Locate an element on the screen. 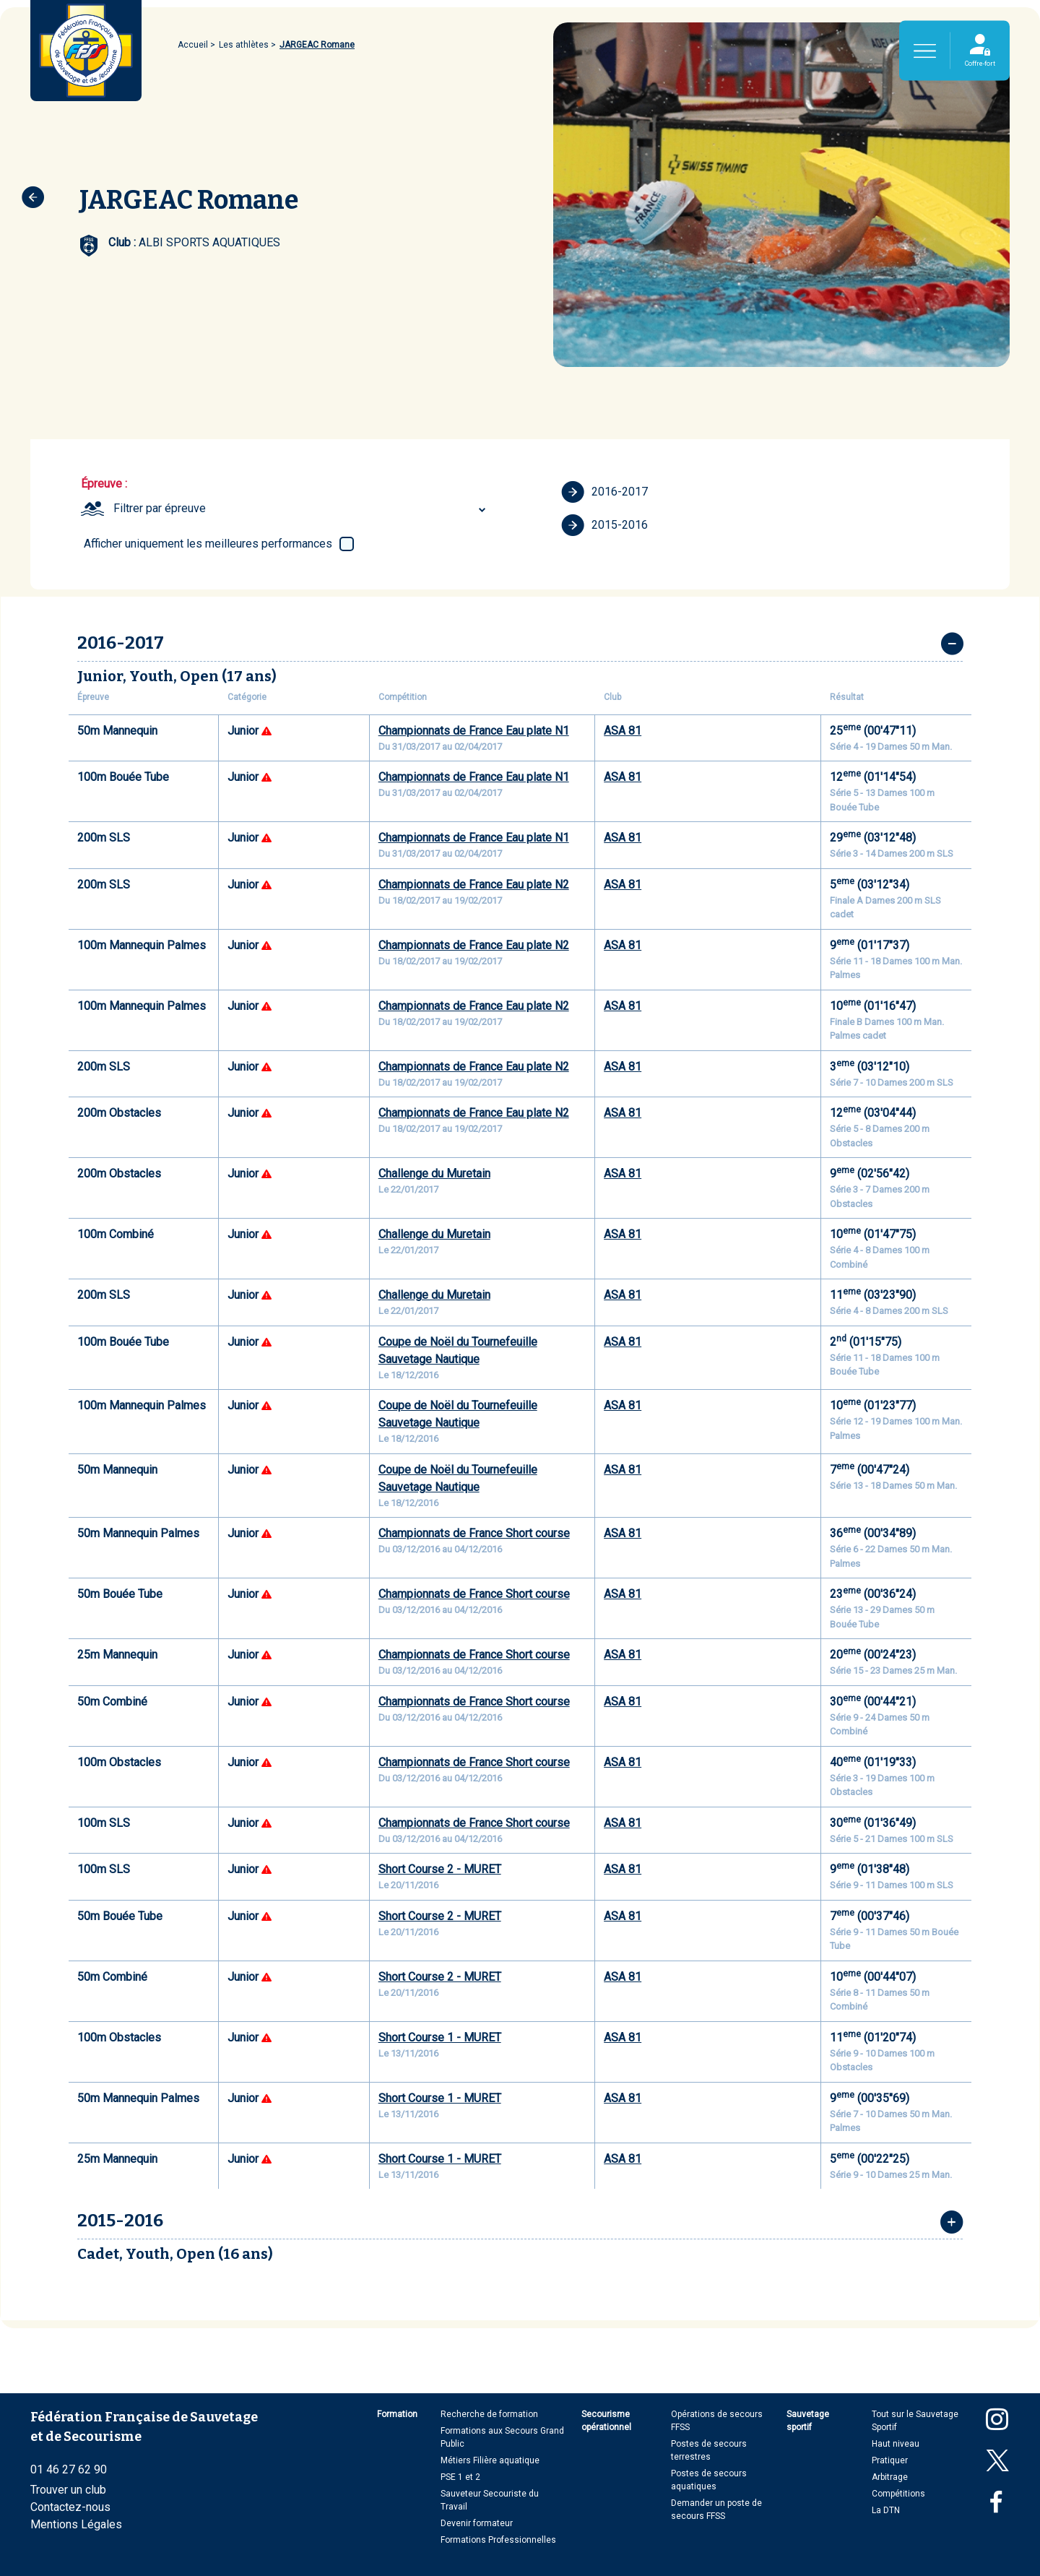 This screenshot has width=1040, height=2576. Mentions Légales is located at coordinates (76, 2524).